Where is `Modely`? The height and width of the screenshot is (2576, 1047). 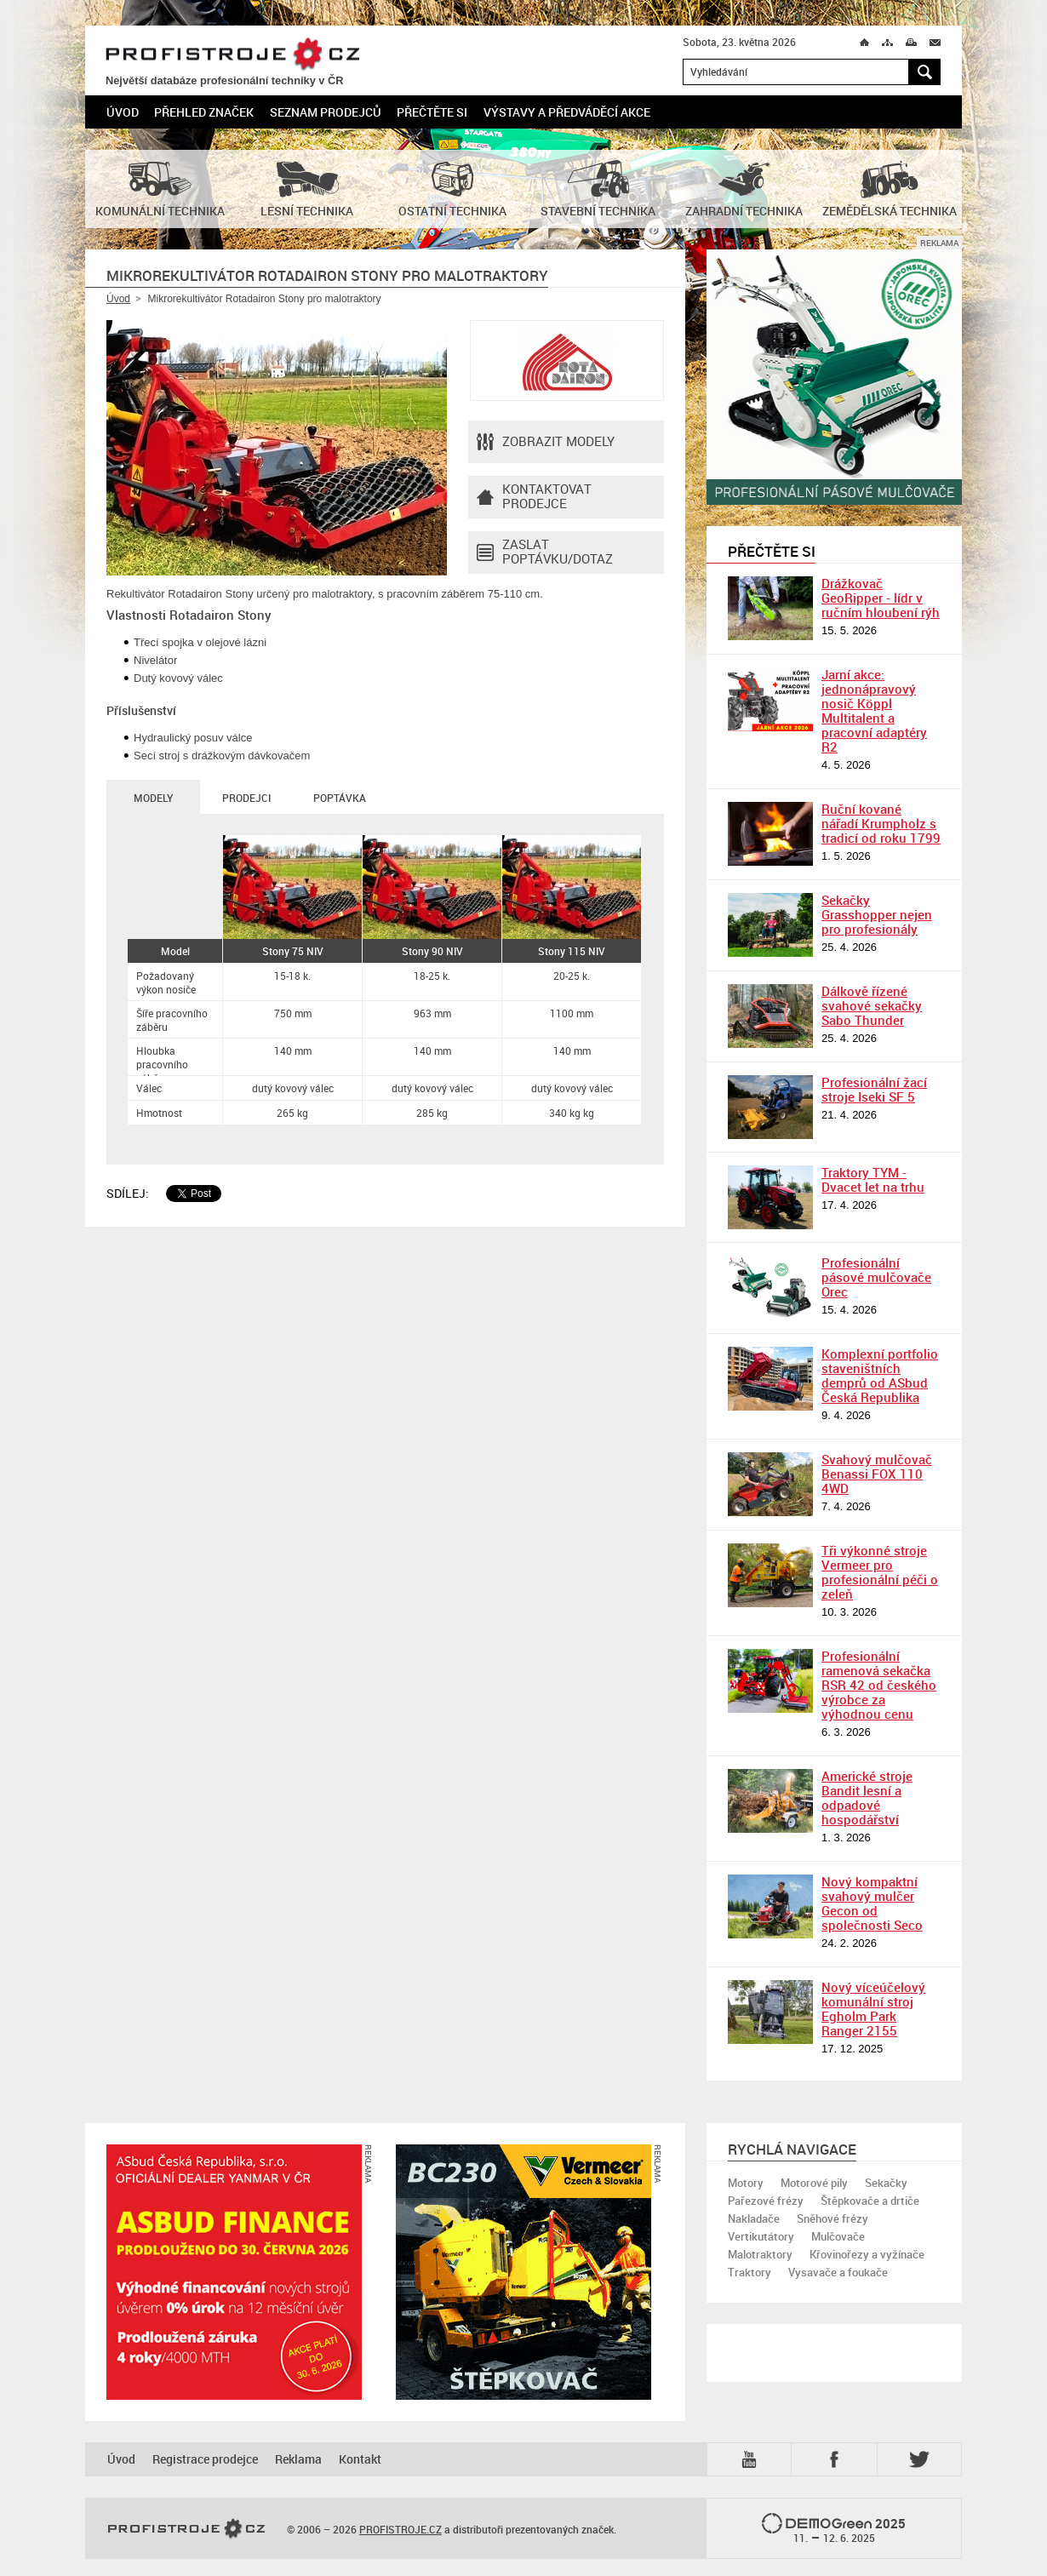
Modely is located at coordinates (153, 797).